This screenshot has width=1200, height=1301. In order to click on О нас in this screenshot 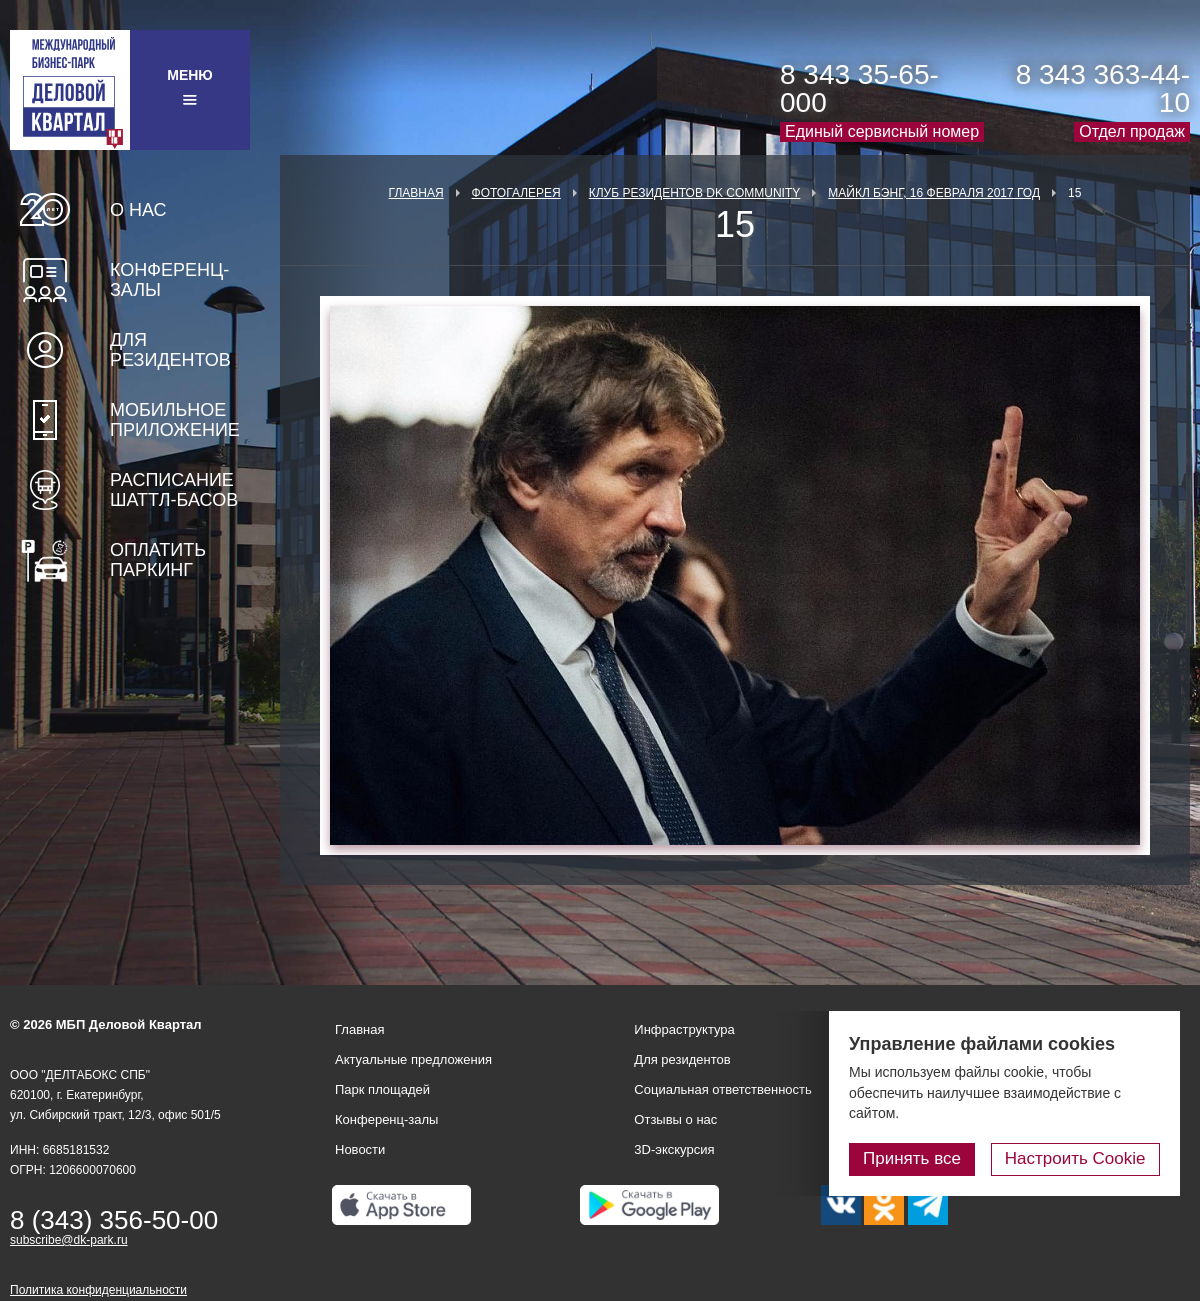, I will do `click(138, 210)`.